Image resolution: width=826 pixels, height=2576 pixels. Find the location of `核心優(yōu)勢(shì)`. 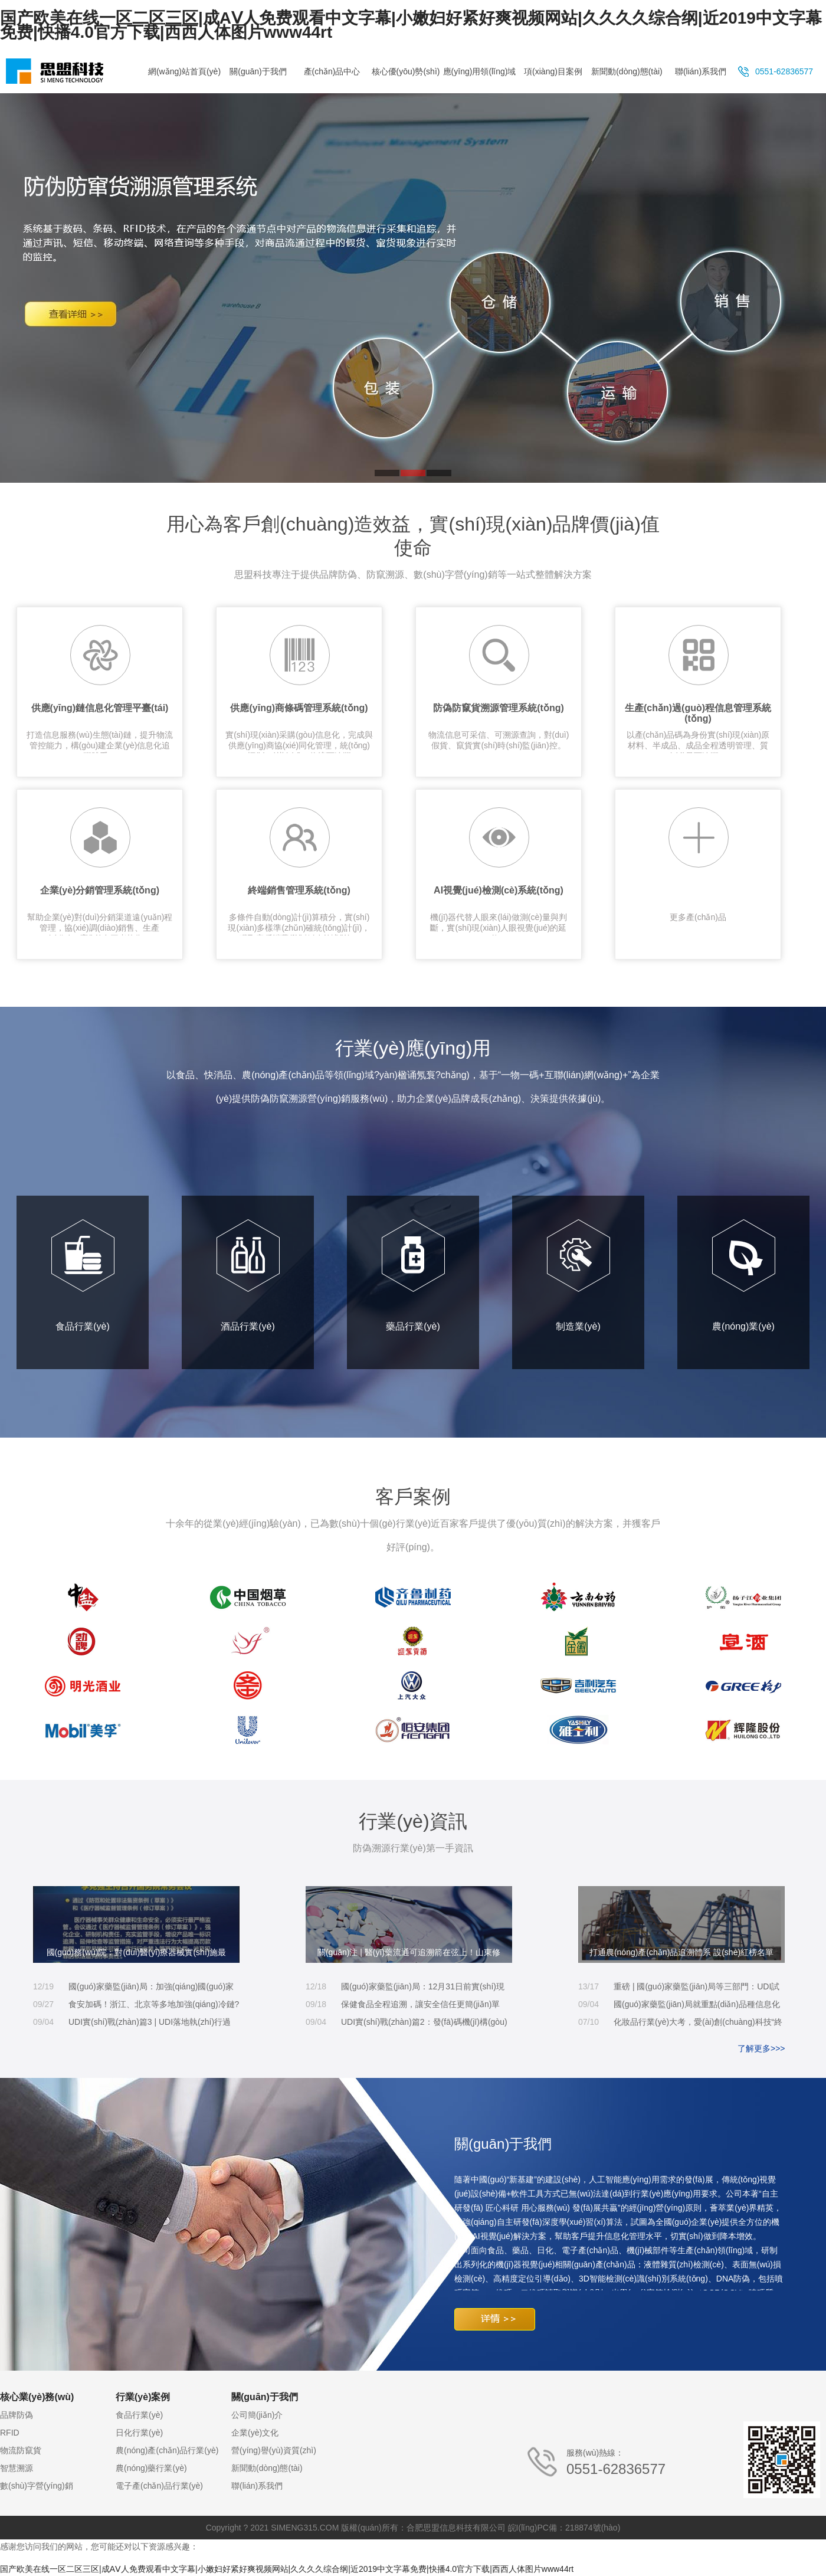

核心優(yōu)勢(shì) is located at coordinates (406, 71).